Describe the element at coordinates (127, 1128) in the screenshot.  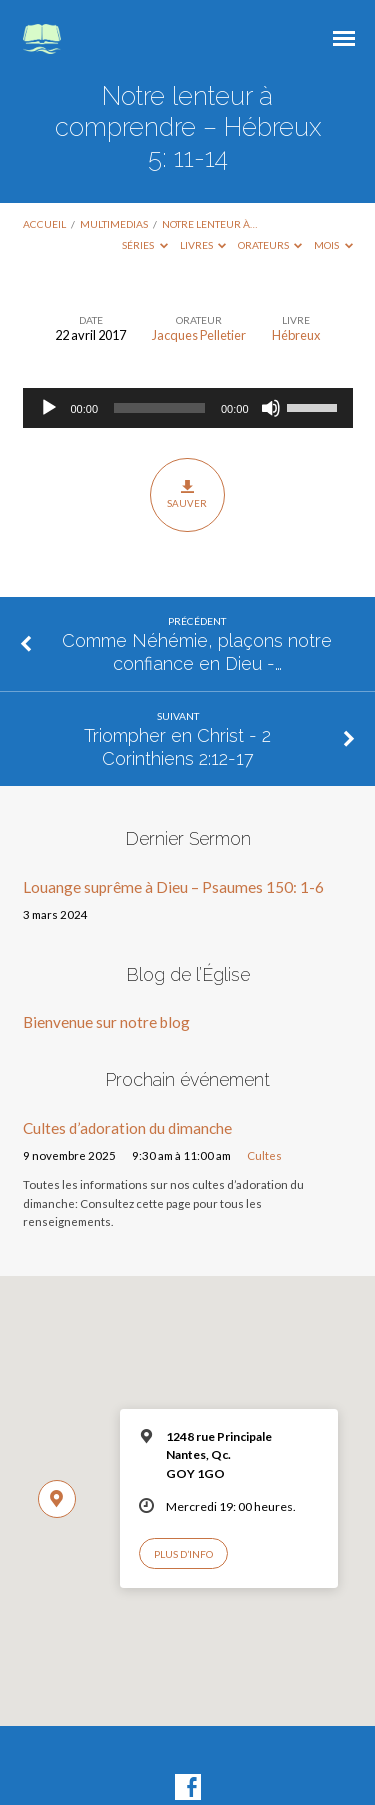
I see `Cultes d’adoration du dimanche` at that location.